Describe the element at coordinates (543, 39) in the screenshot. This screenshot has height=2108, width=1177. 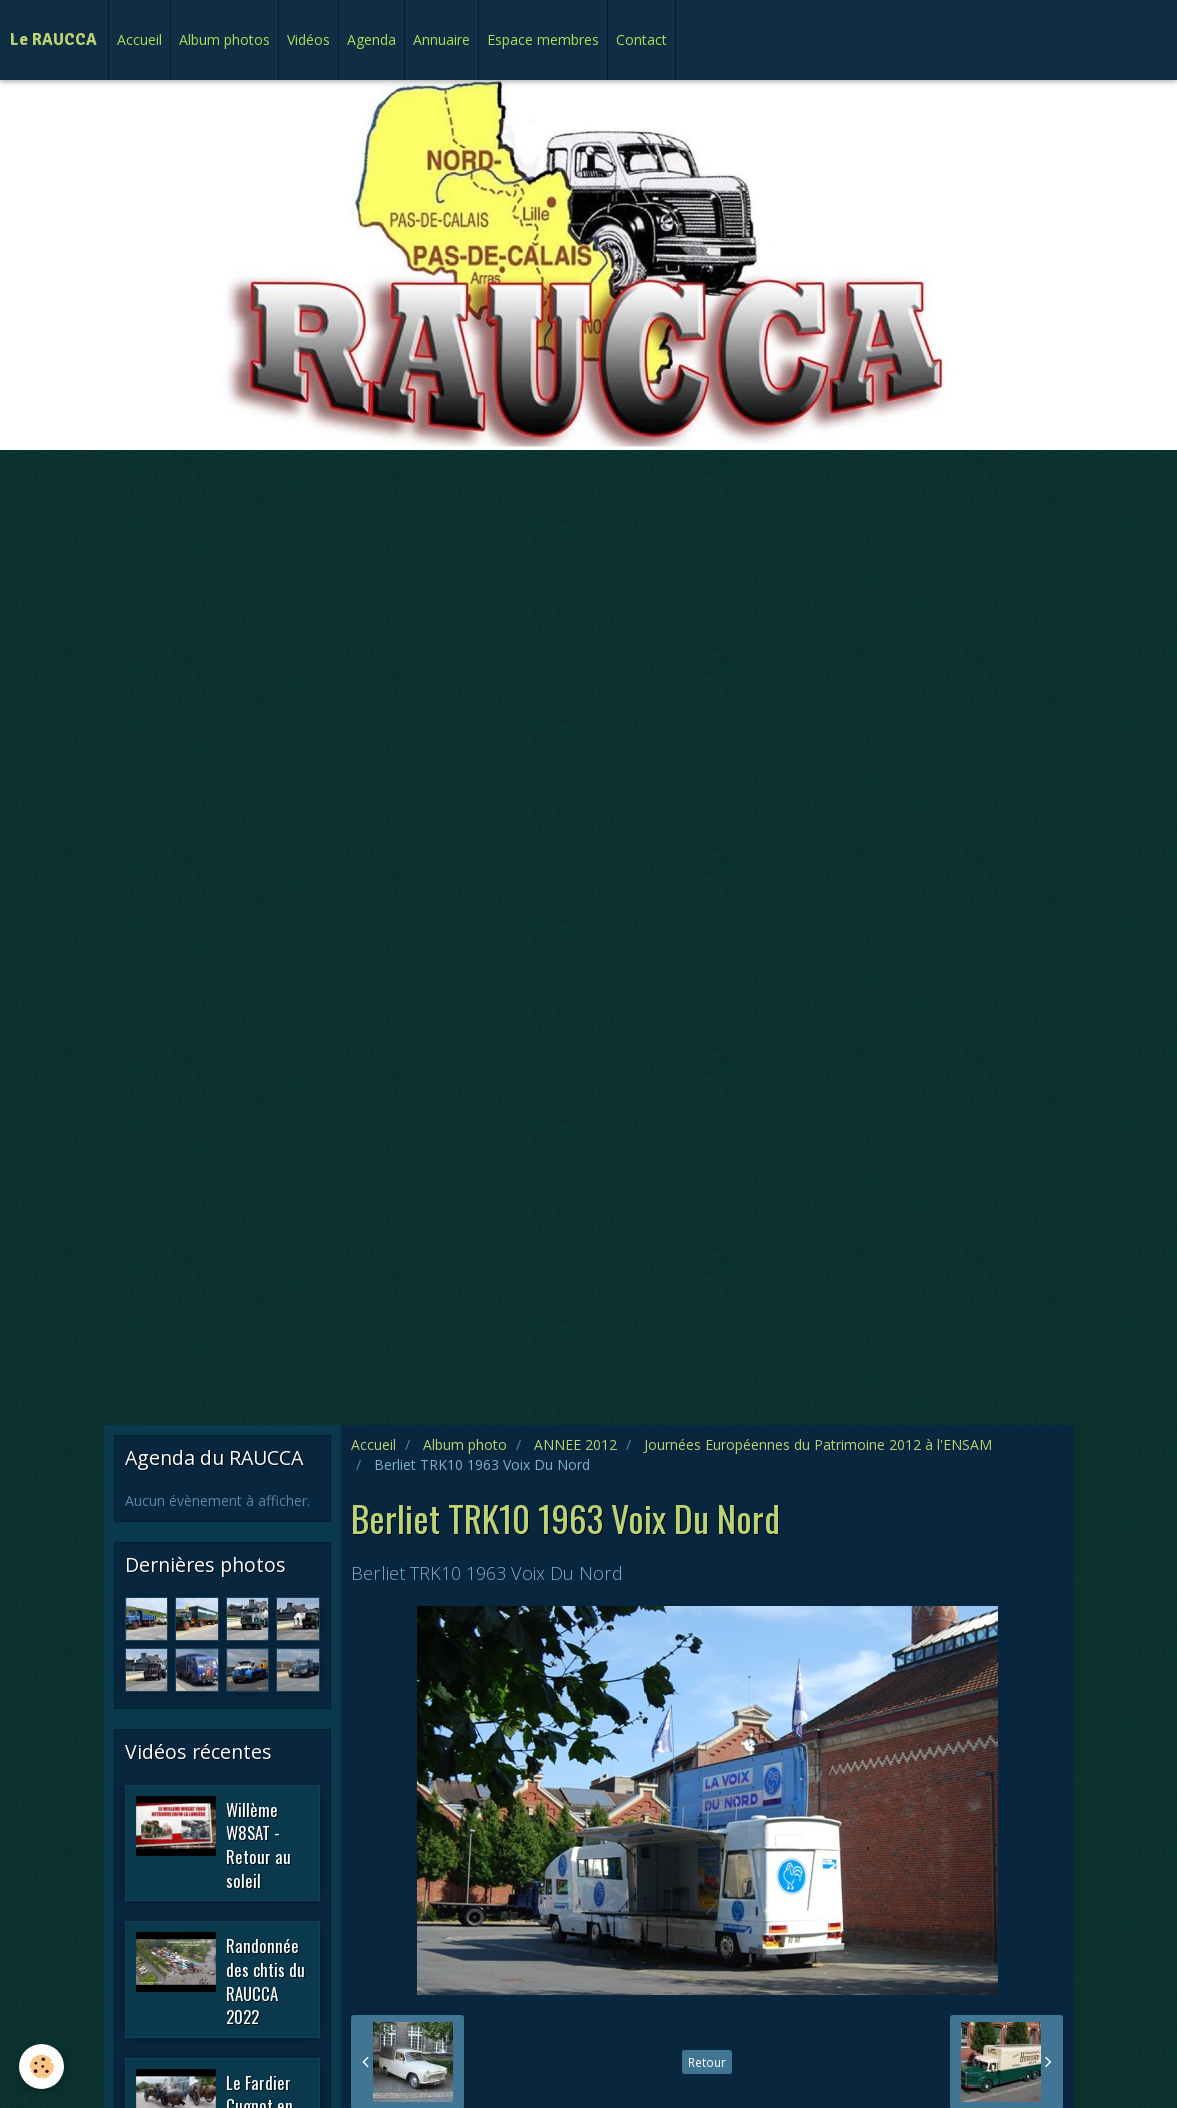
I see `Espace membres` at that location.